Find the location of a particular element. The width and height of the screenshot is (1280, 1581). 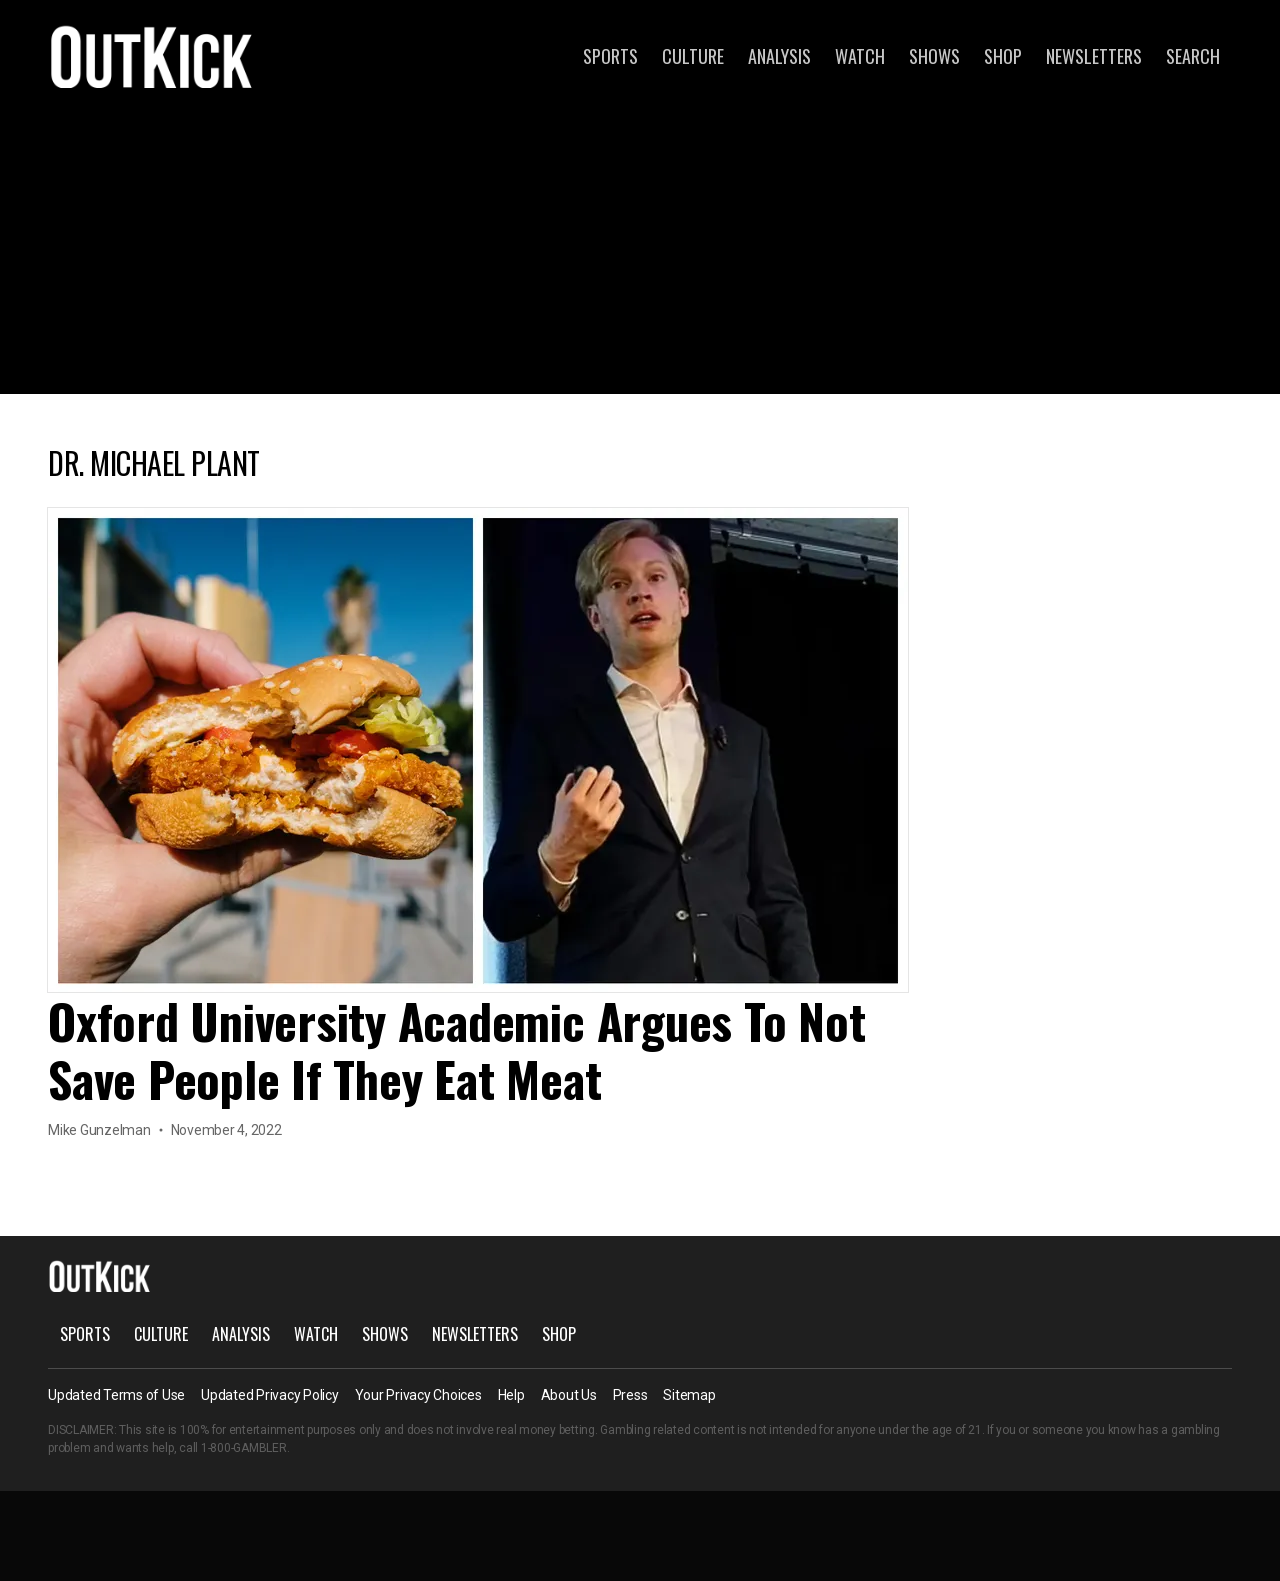

Updated Privacy Policy is located at coordinates (270, 1395).